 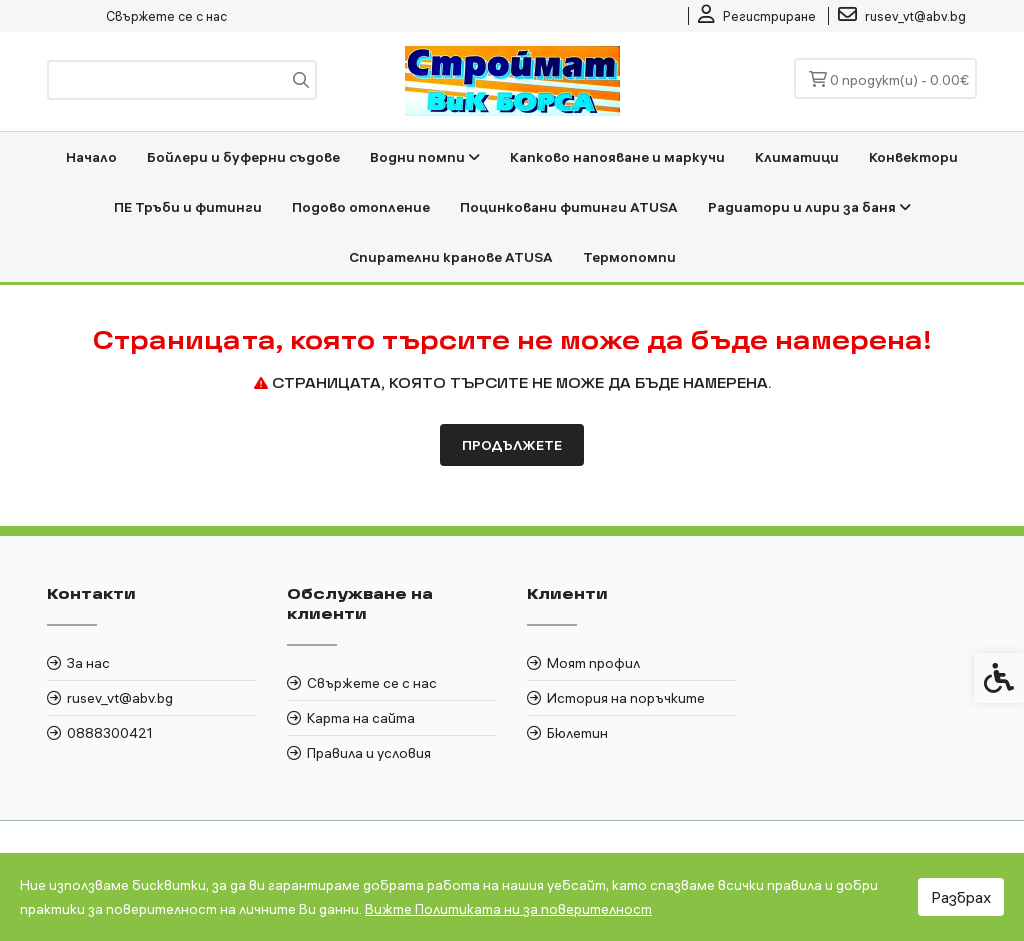 I want to click on Поцинковани фитинги ATUSA [link], so click(x=569, y=207).